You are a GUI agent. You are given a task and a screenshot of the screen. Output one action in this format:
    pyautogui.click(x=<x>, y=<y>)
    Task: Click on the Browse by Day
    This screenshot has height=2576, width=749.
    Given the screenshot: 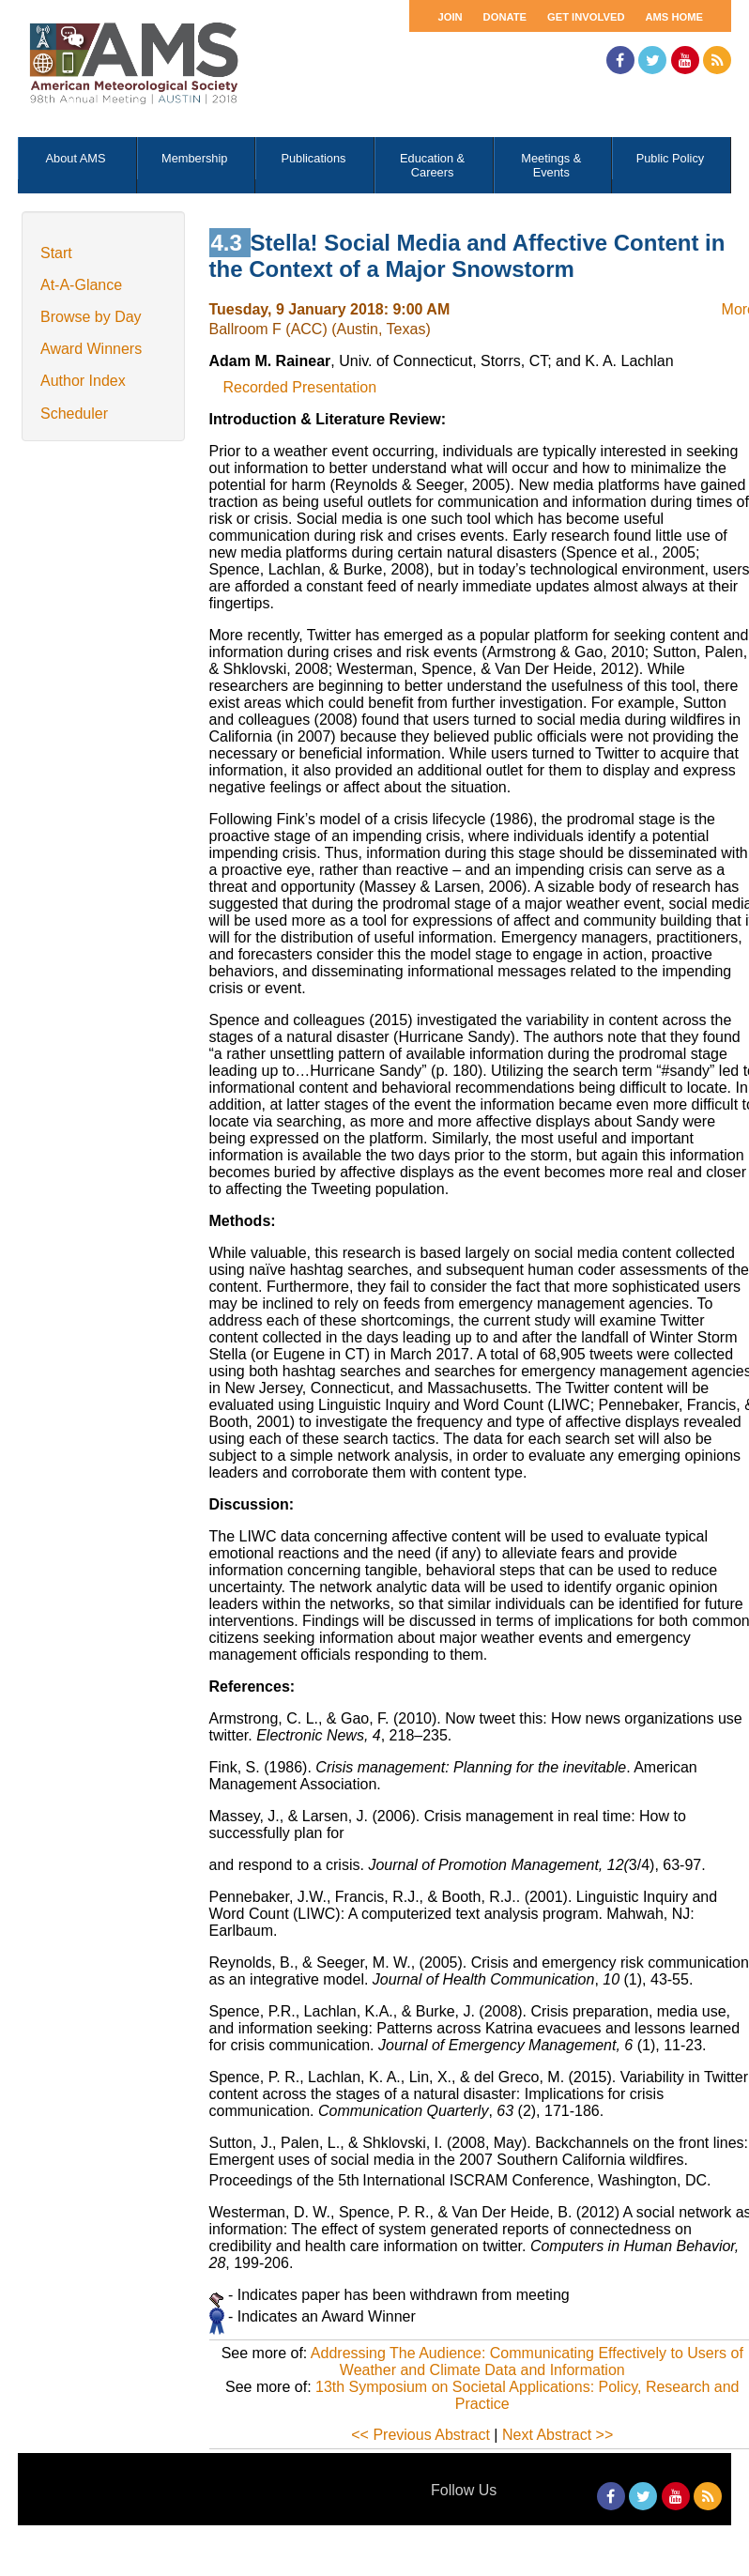 What is the action you would take?
    pyautogui.click(x=91, y=317)
    